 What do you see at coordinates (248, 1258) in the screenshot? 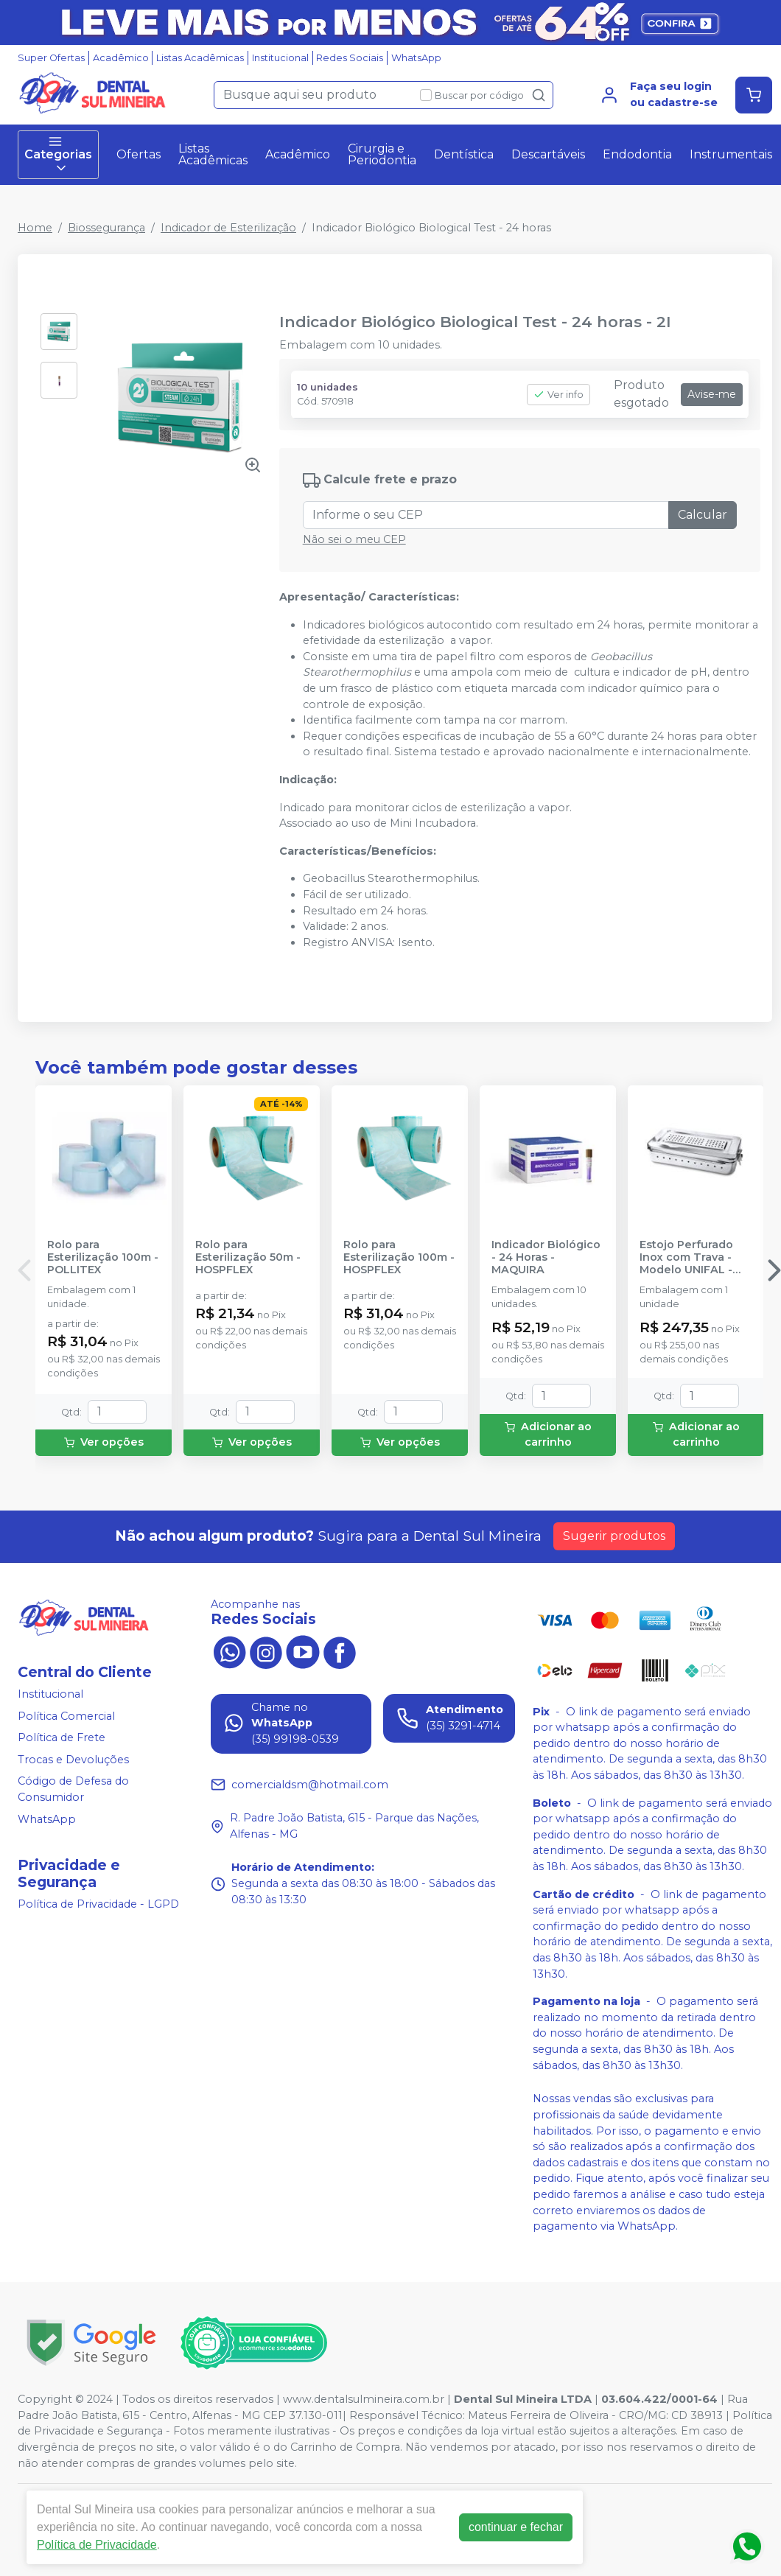
I see `Rolo para Esterilização 50m - HOSPFLEX` at bounding box center [248, 1258].